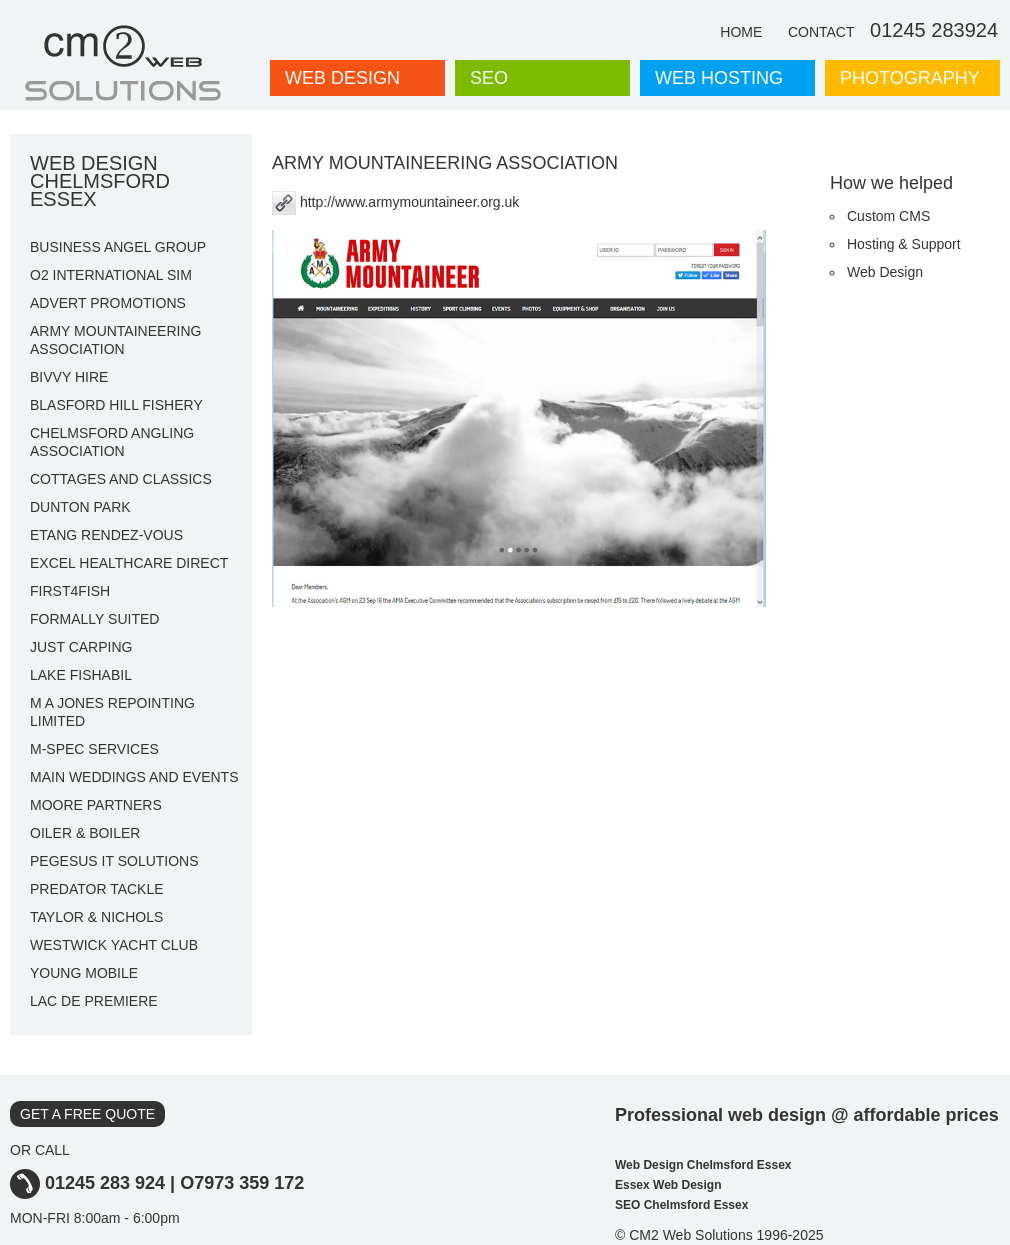  I want to click on BUSINESS ANGEL GROUP, so click(118, 247).